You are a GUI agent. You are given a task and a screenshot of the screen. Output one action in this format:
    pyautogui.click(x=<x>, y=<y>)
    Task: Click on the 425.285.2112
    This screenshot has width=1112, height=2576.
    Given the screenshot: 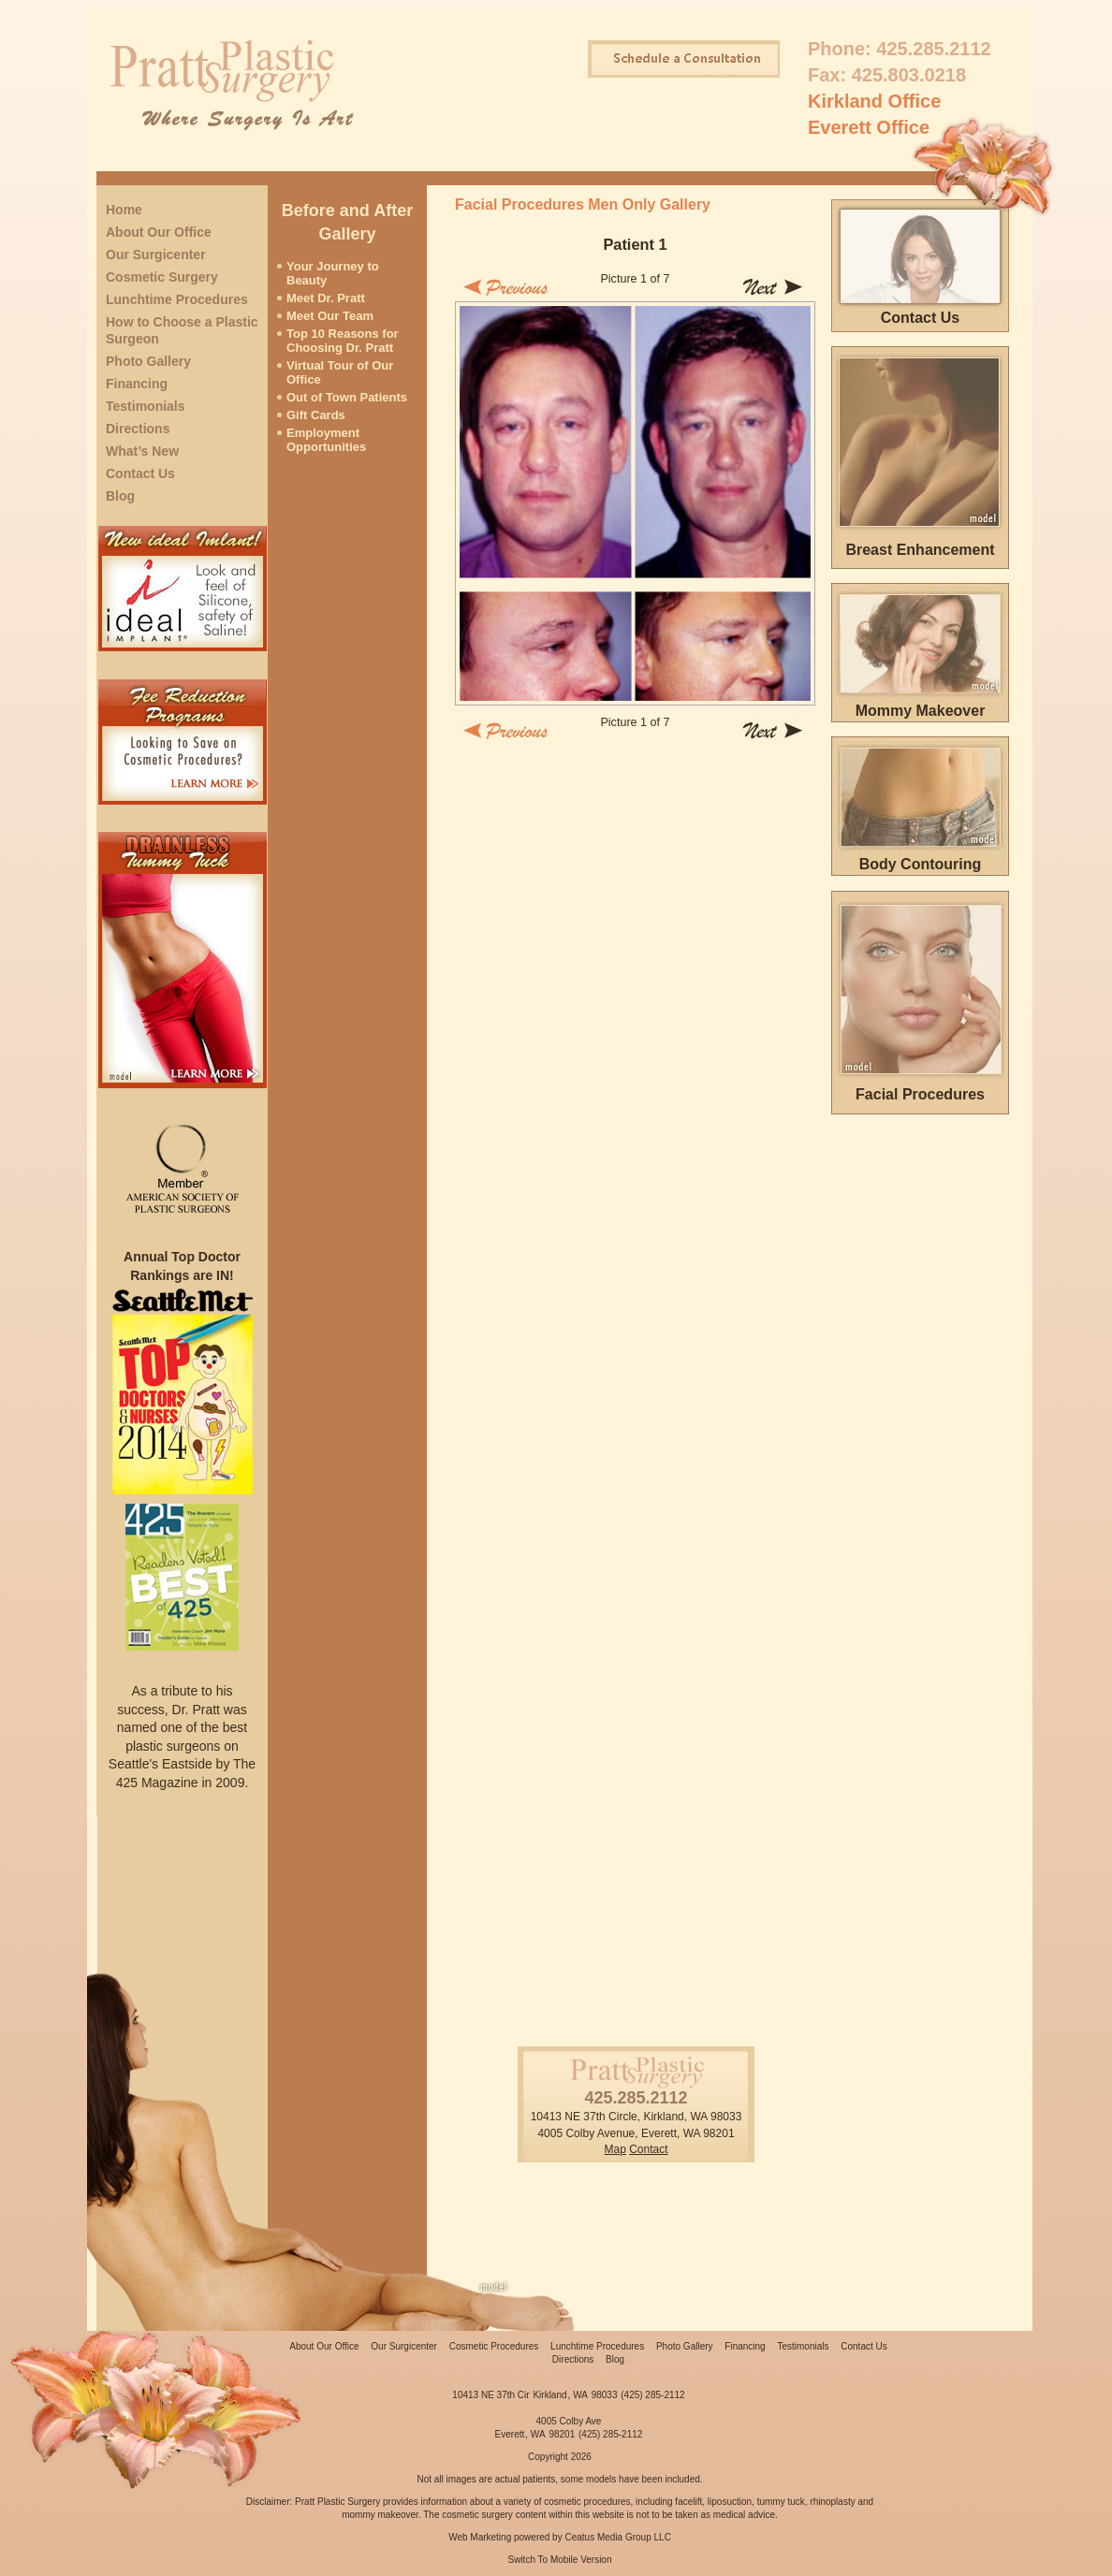 What is the action you would take?
    pyautogui.click(x=933, y=48)
    